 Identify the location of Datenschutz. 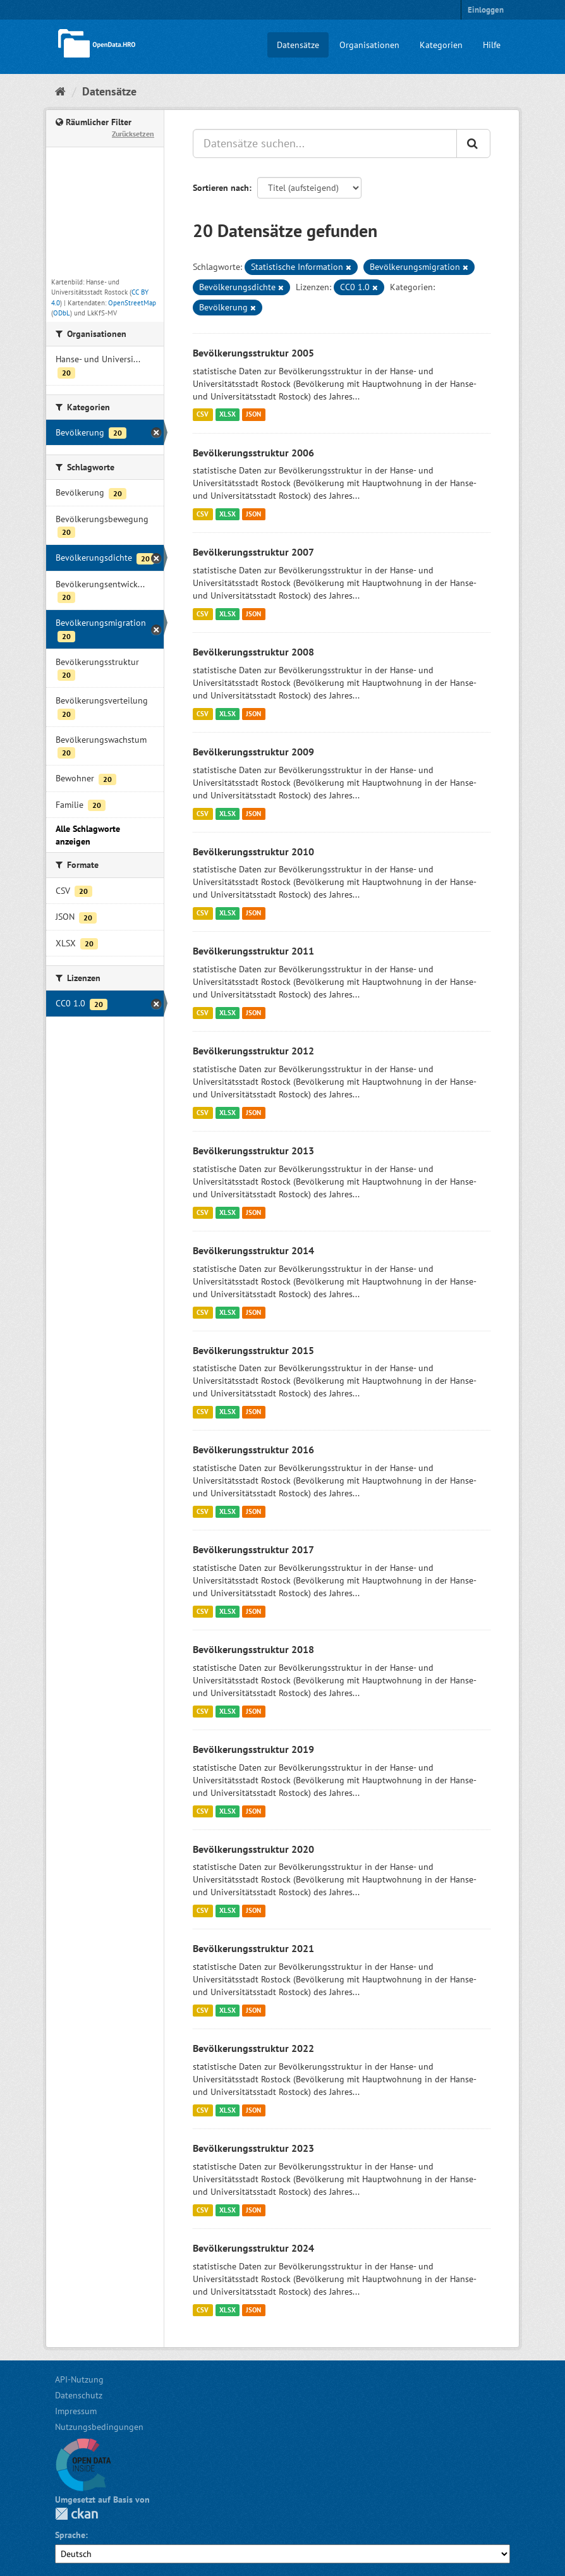
(78, 2395).